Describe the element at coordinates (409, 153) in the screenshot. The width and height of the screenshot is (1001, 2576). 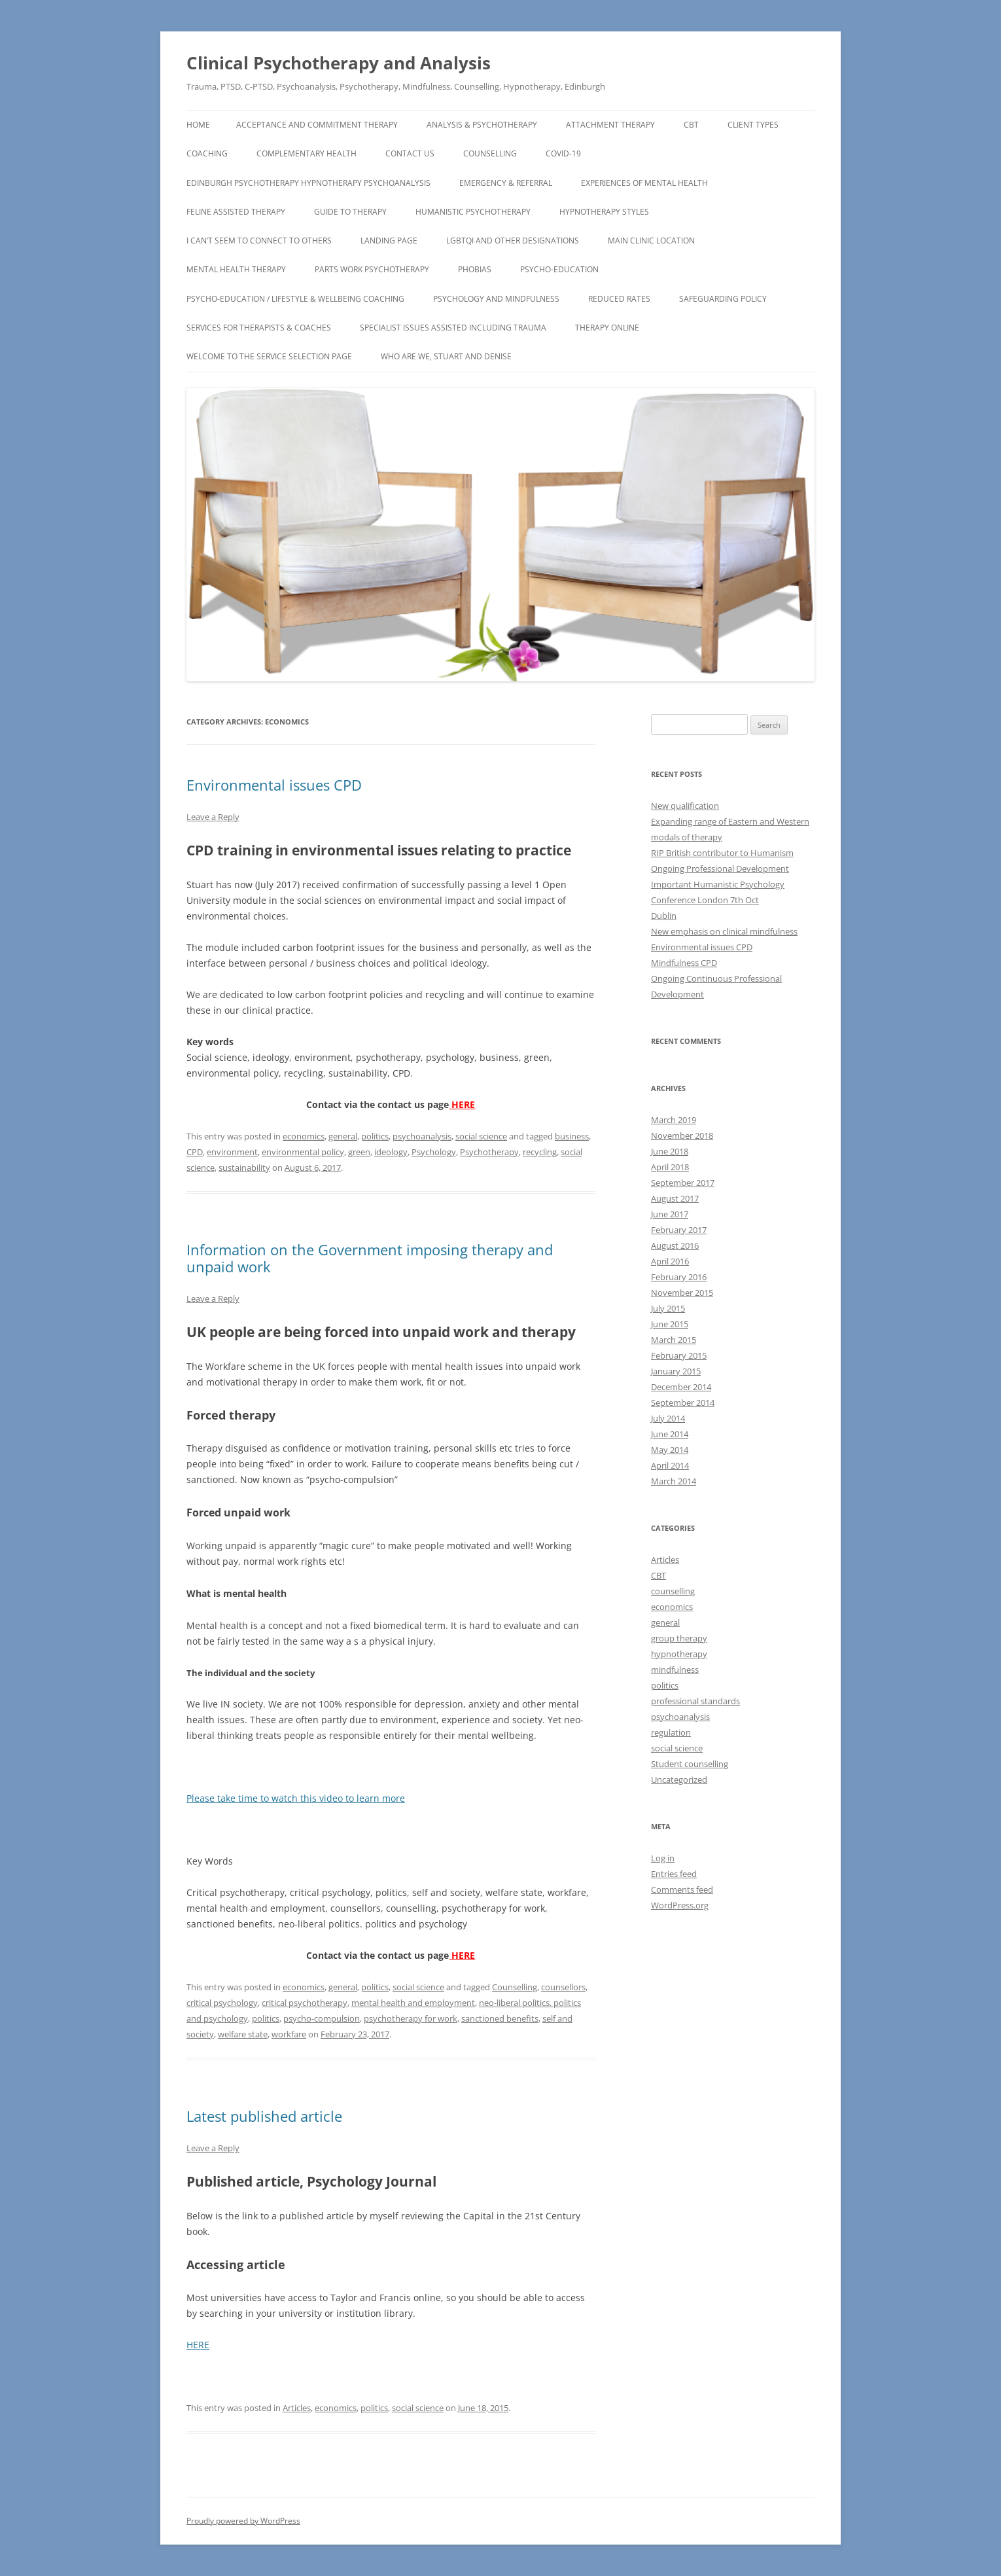
I see `CONTACT US` at that location.